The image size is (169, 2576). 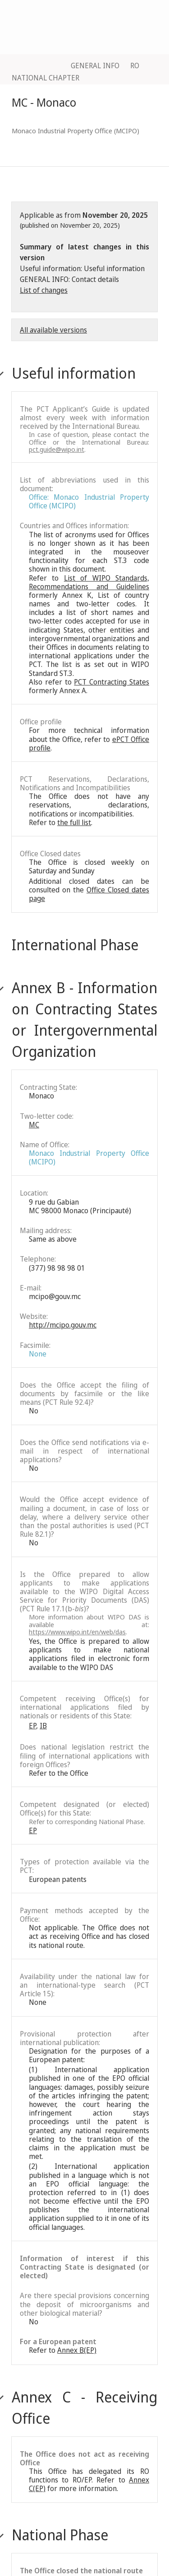 I want to click on Office Closed dates page, so click(x=89, y=894).